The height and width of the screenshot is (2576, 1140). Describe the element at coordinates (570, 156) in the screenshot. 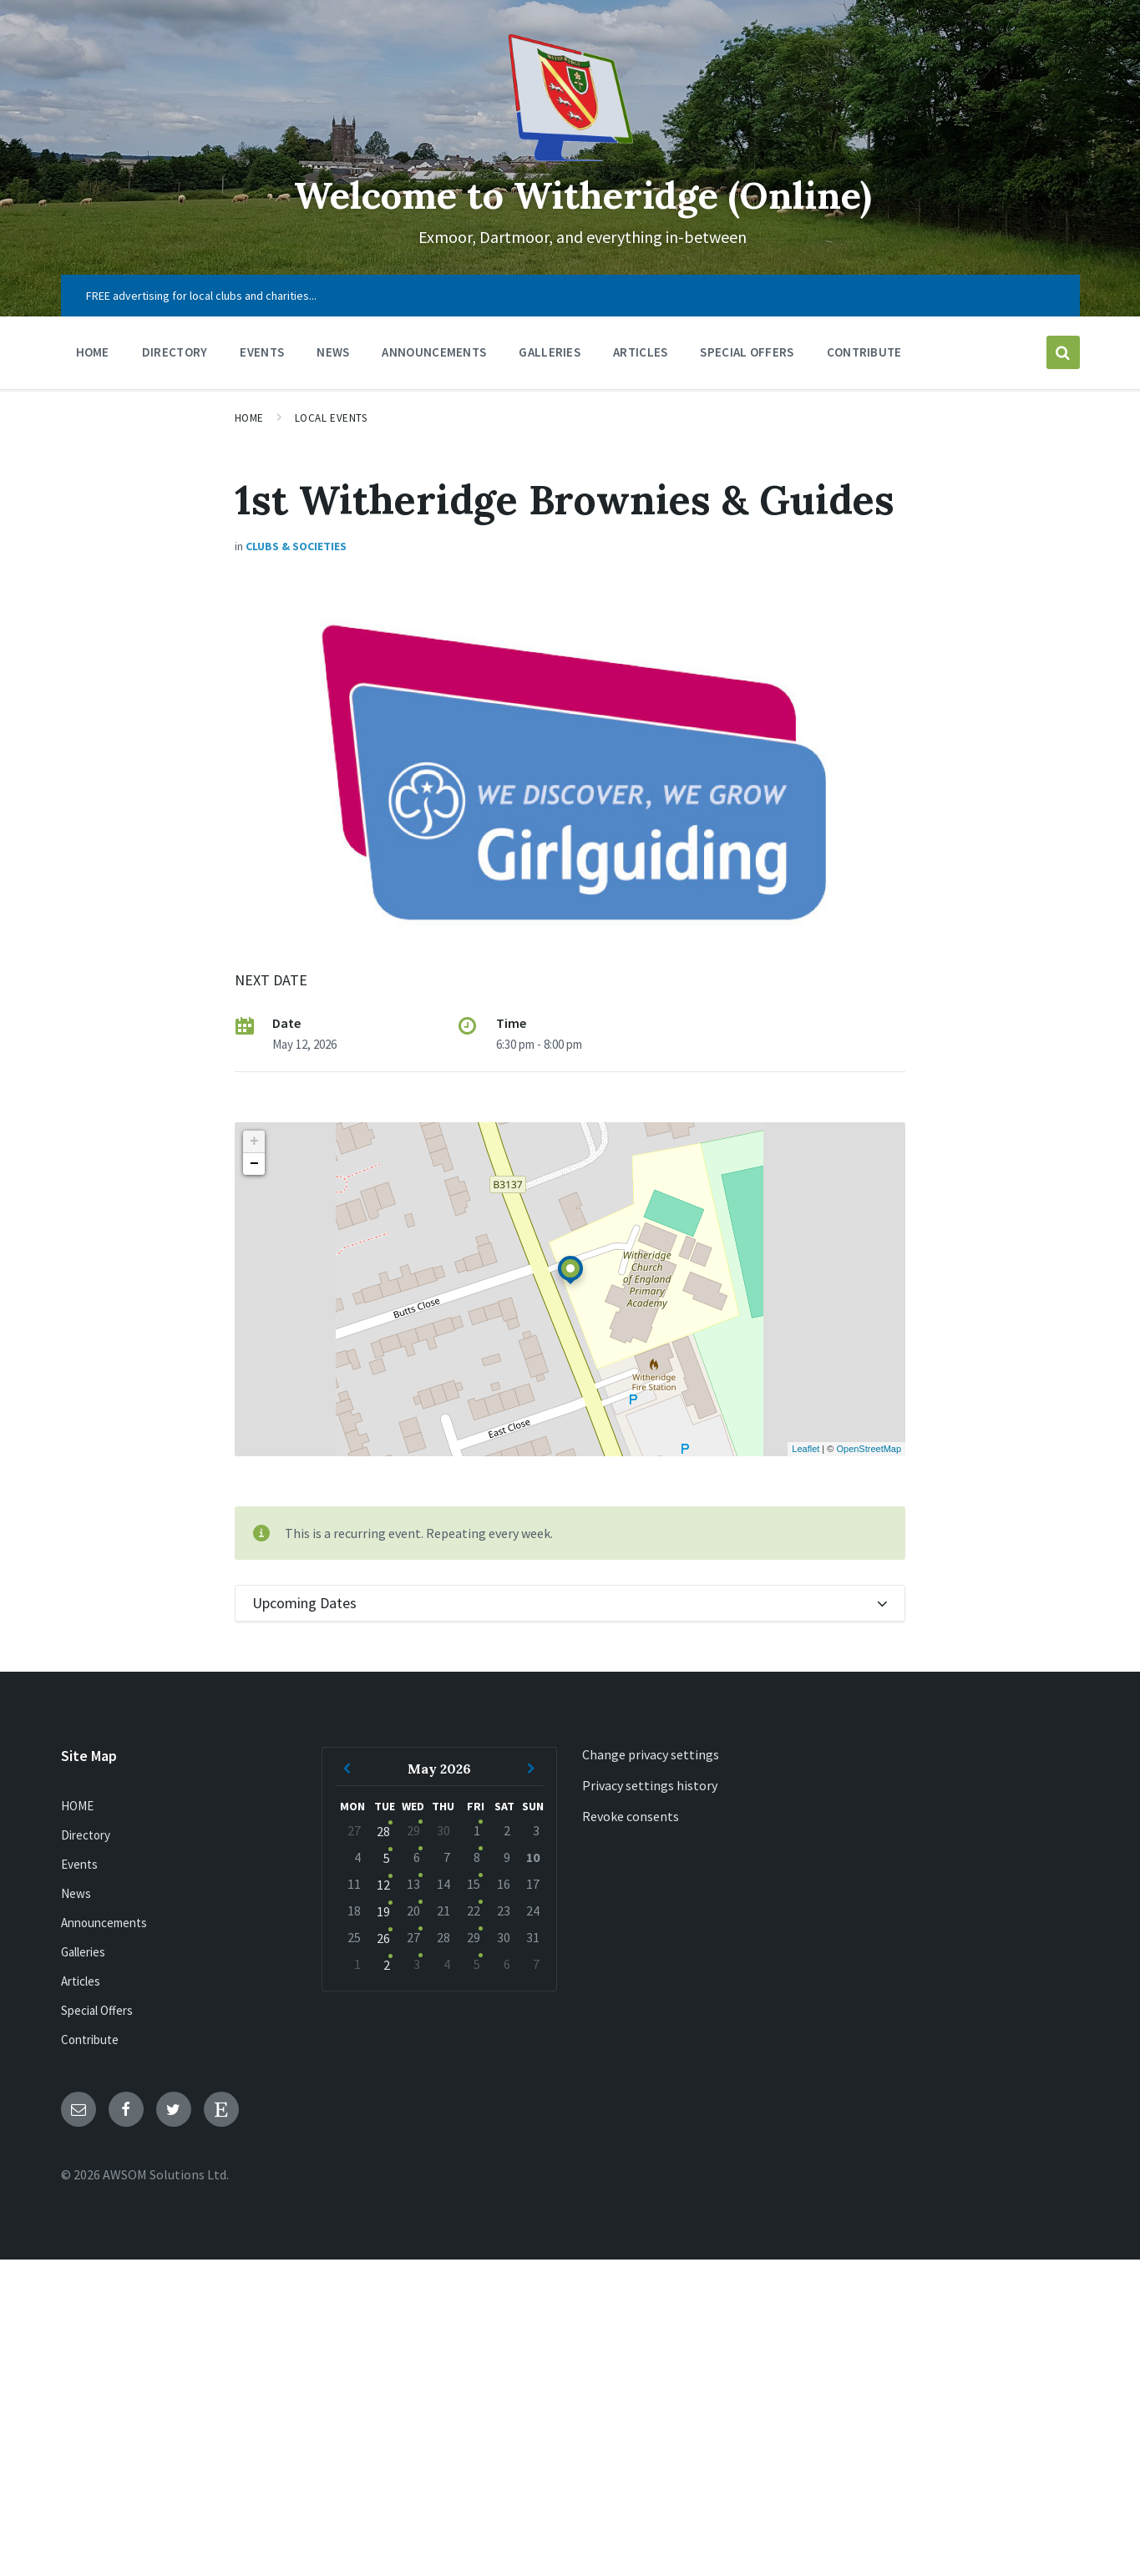

I see `[Site logo]` at that location.